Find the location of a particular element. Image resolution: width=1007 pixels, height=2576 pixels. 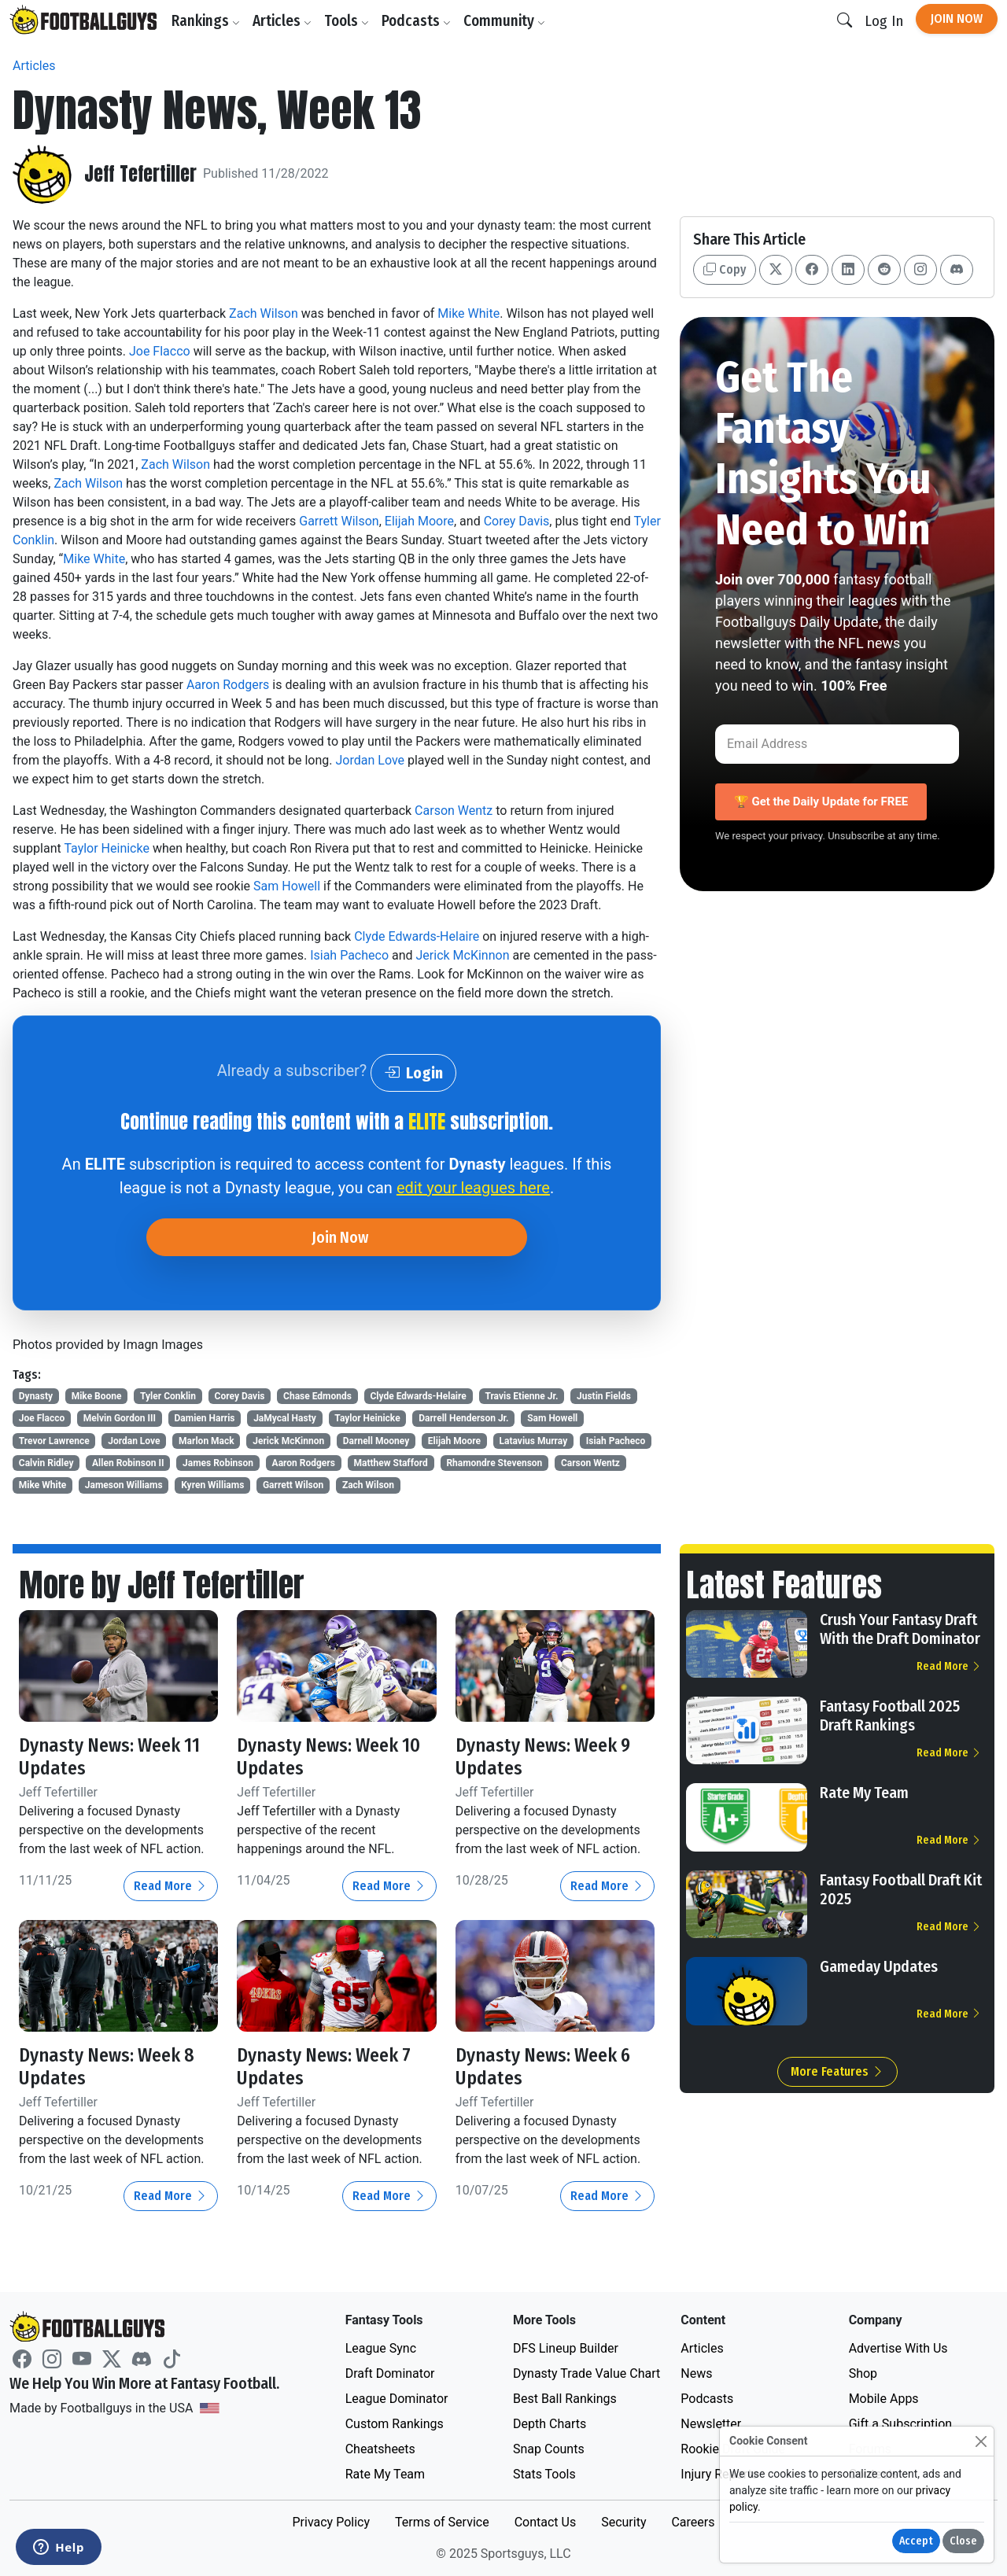

Kyren Williams is located at coordinates (212, 1485).